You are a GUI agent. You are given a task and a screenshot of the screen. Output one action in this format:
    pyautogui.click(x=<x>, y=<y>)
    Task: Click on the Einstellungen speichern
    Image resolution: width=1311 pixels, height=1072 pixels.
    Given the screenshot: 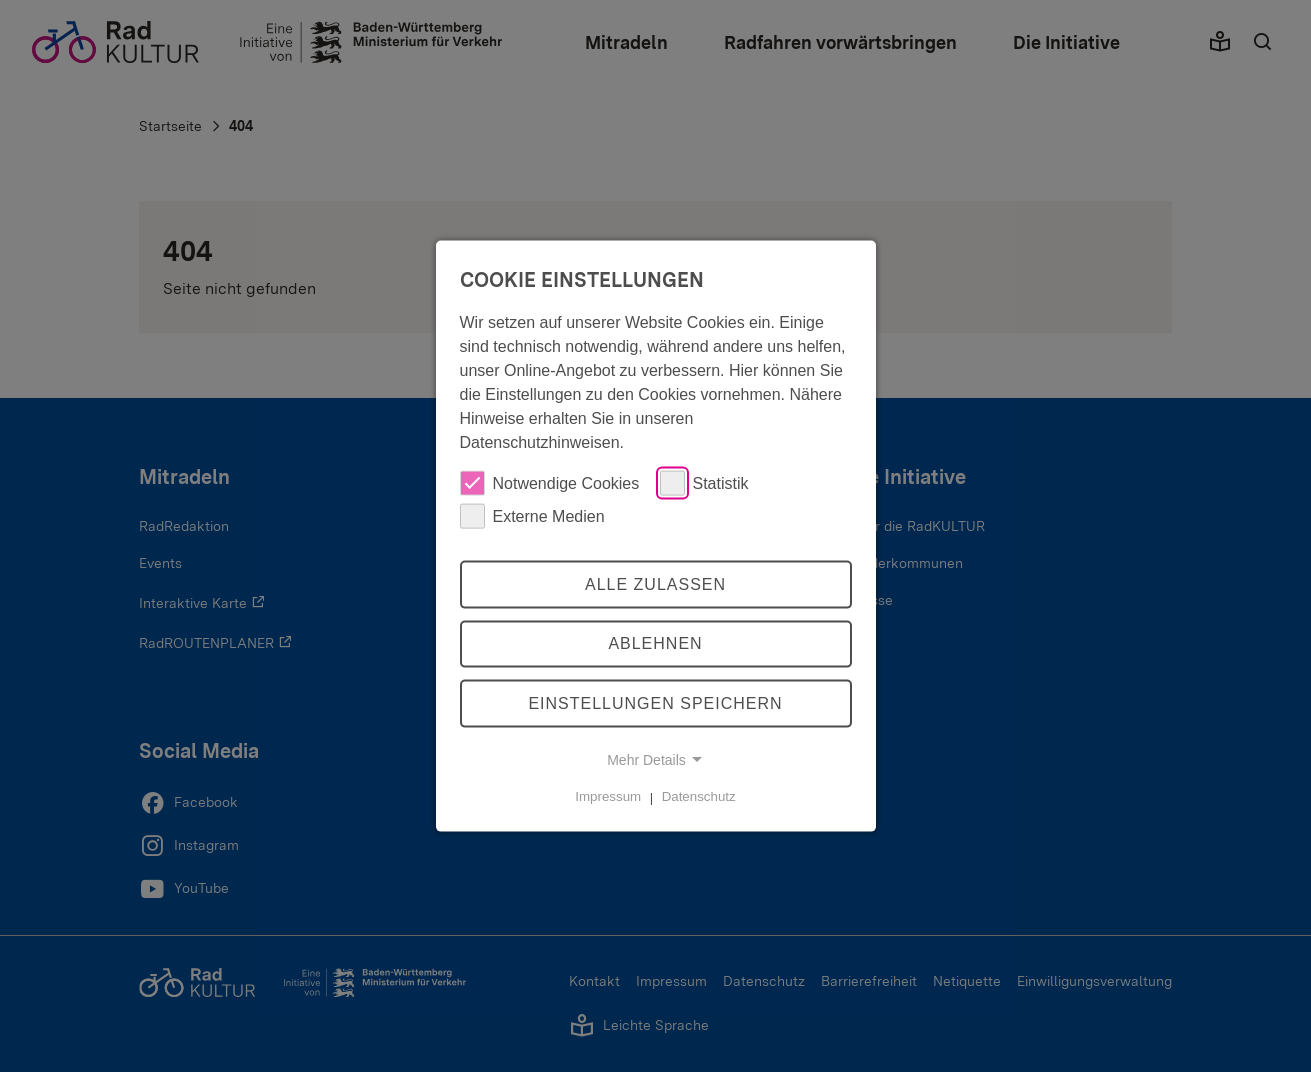 What is the action you would take?
    pyautogui.click(x=655, y=703)
    